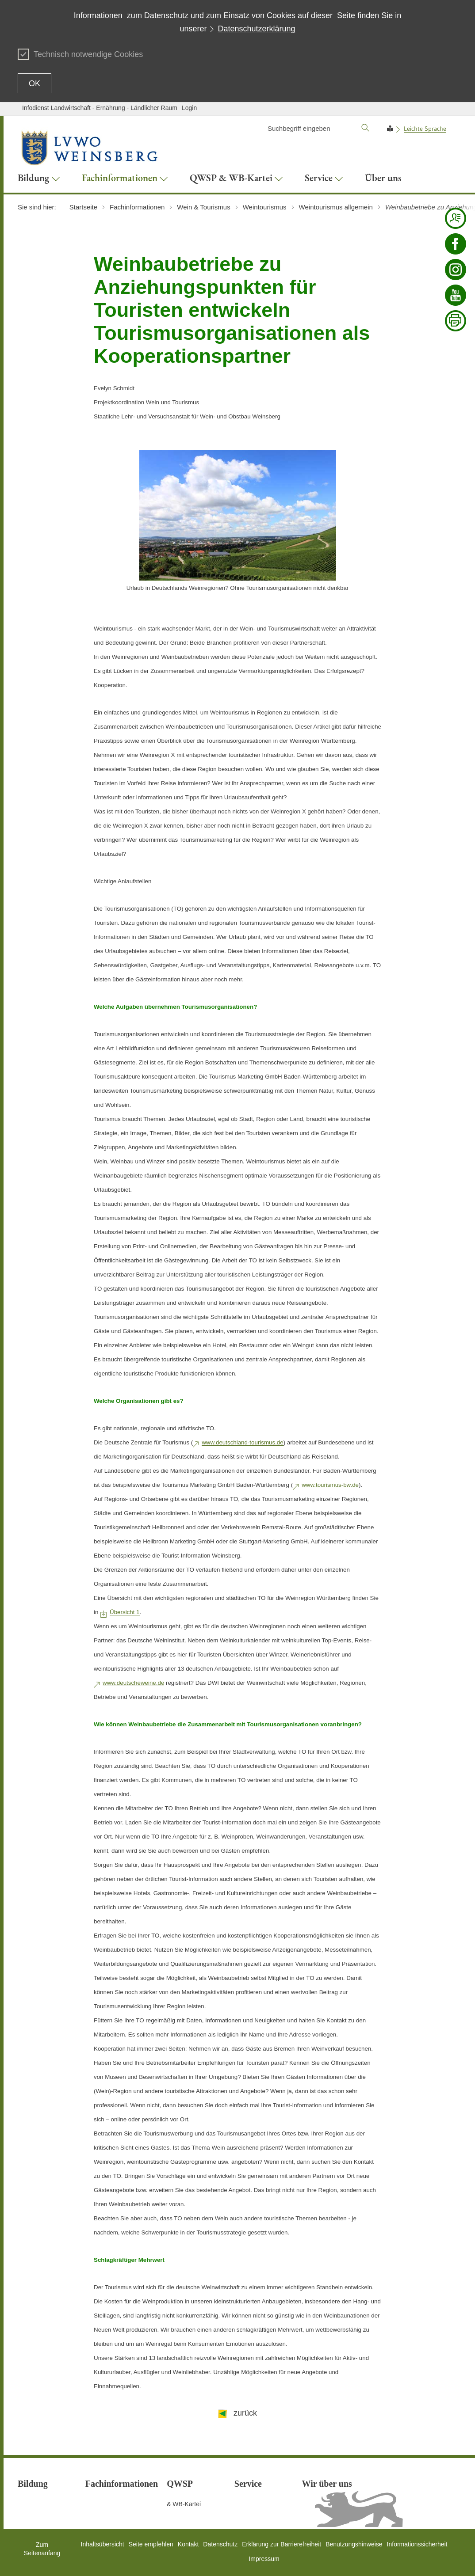  I want to click on Datenschutz, so click(220, 2544).